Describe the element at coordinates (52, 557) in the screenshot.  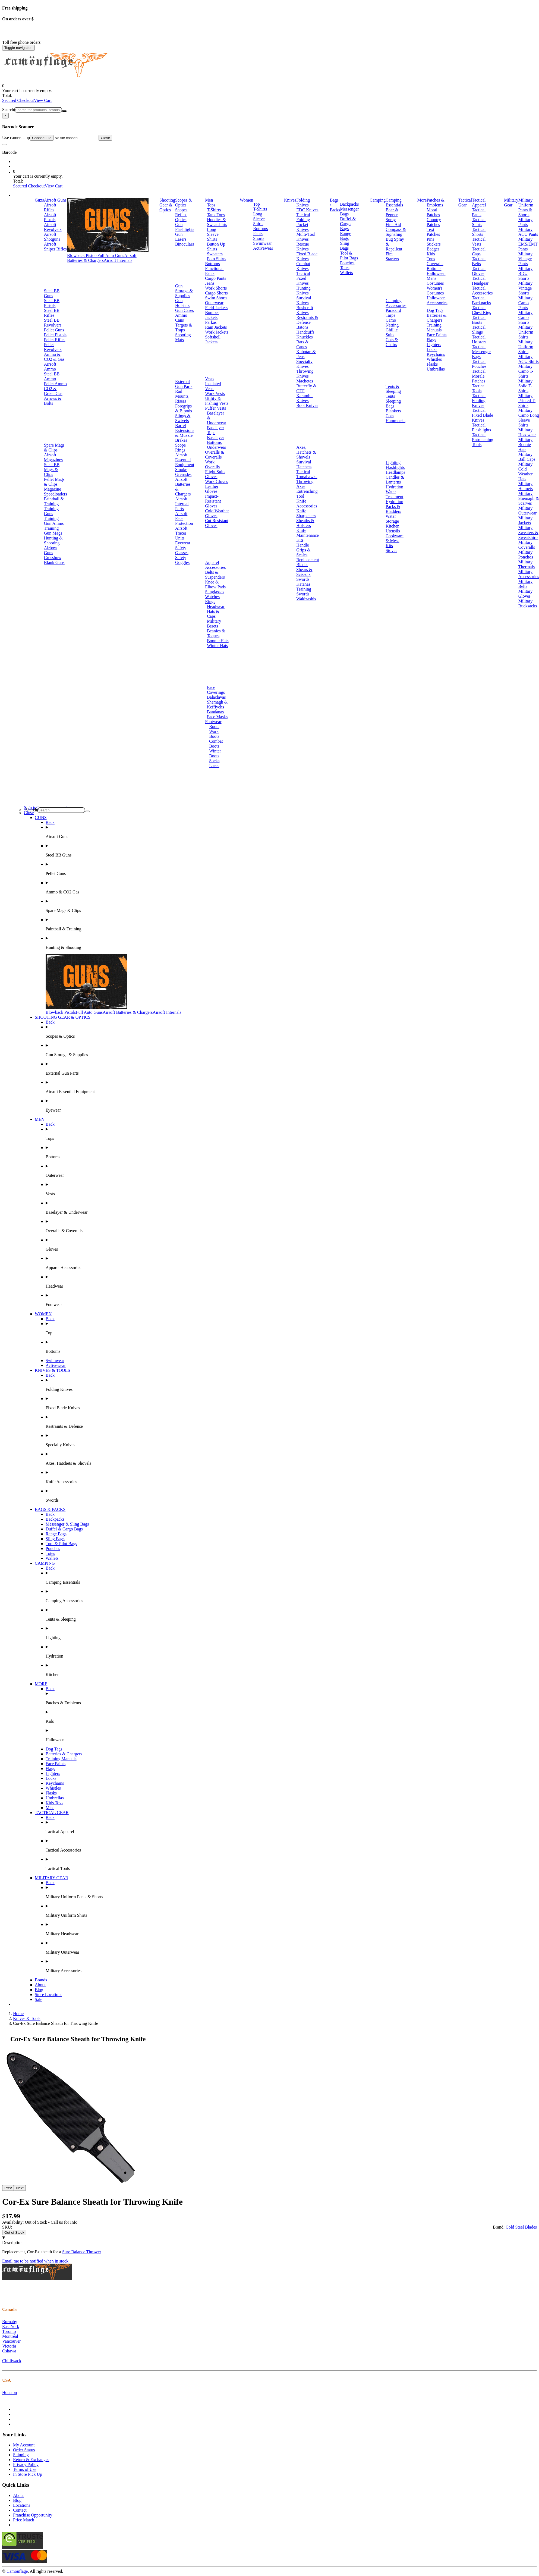
I see `Crossbow` at that location.